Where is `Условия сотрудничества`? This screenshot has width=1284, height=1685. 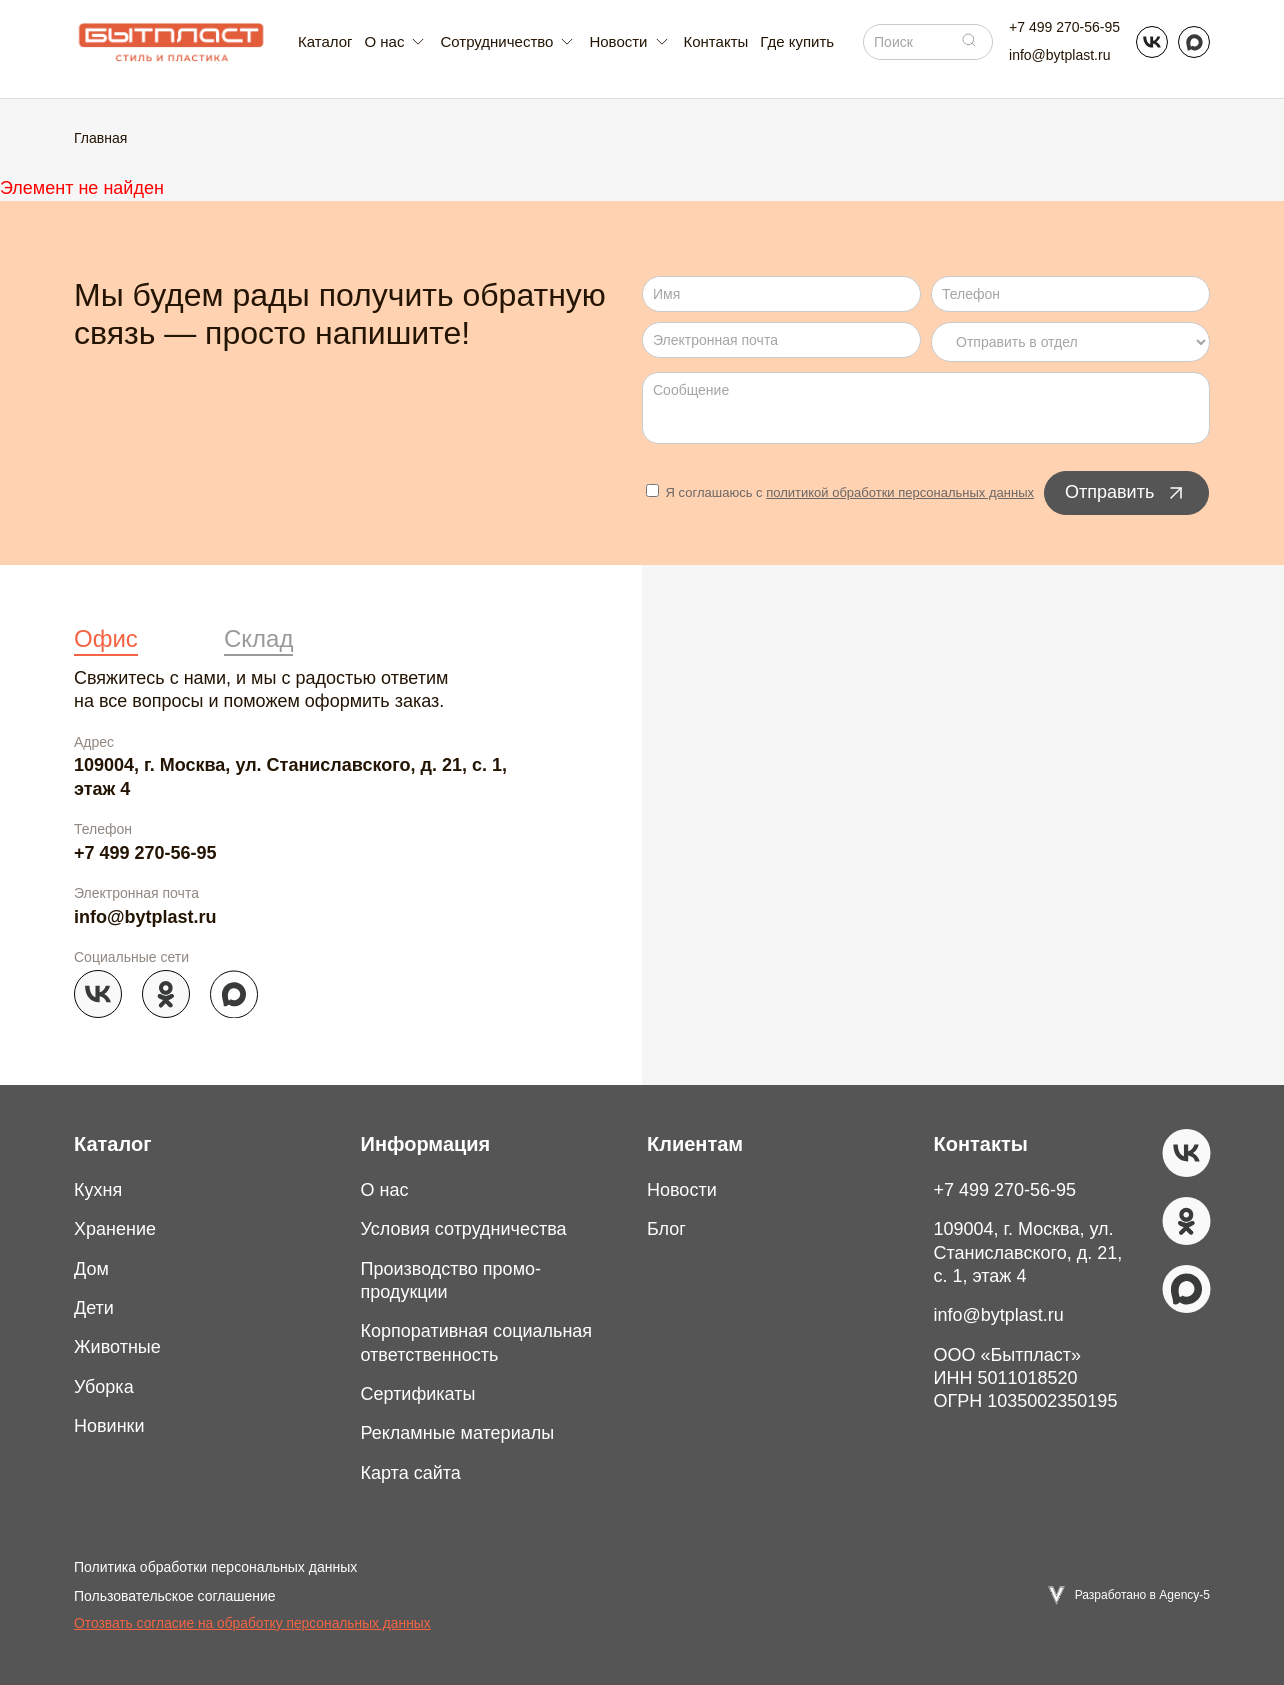
Условия сотрудничества is located at coordinates (464, 1229).